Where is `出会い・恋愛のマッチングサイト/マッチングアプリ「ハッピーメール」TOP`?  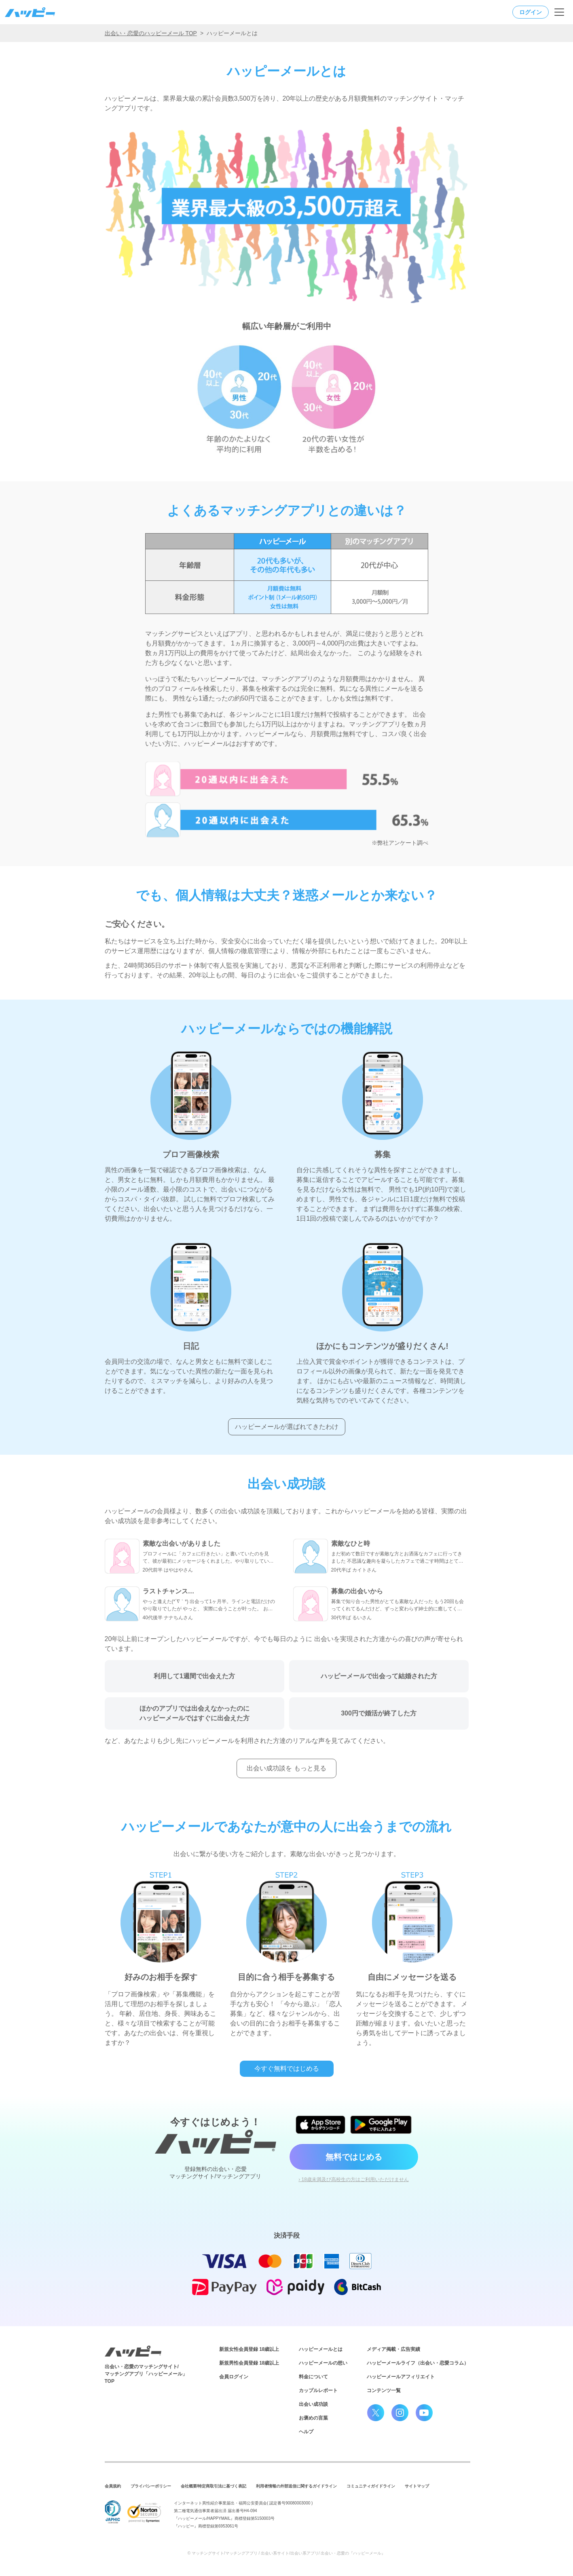 出会い・恋愛のマッチングサイト/マッチングアプリ「ハッピーメール」TOP is located at coordinates (146, 2374).